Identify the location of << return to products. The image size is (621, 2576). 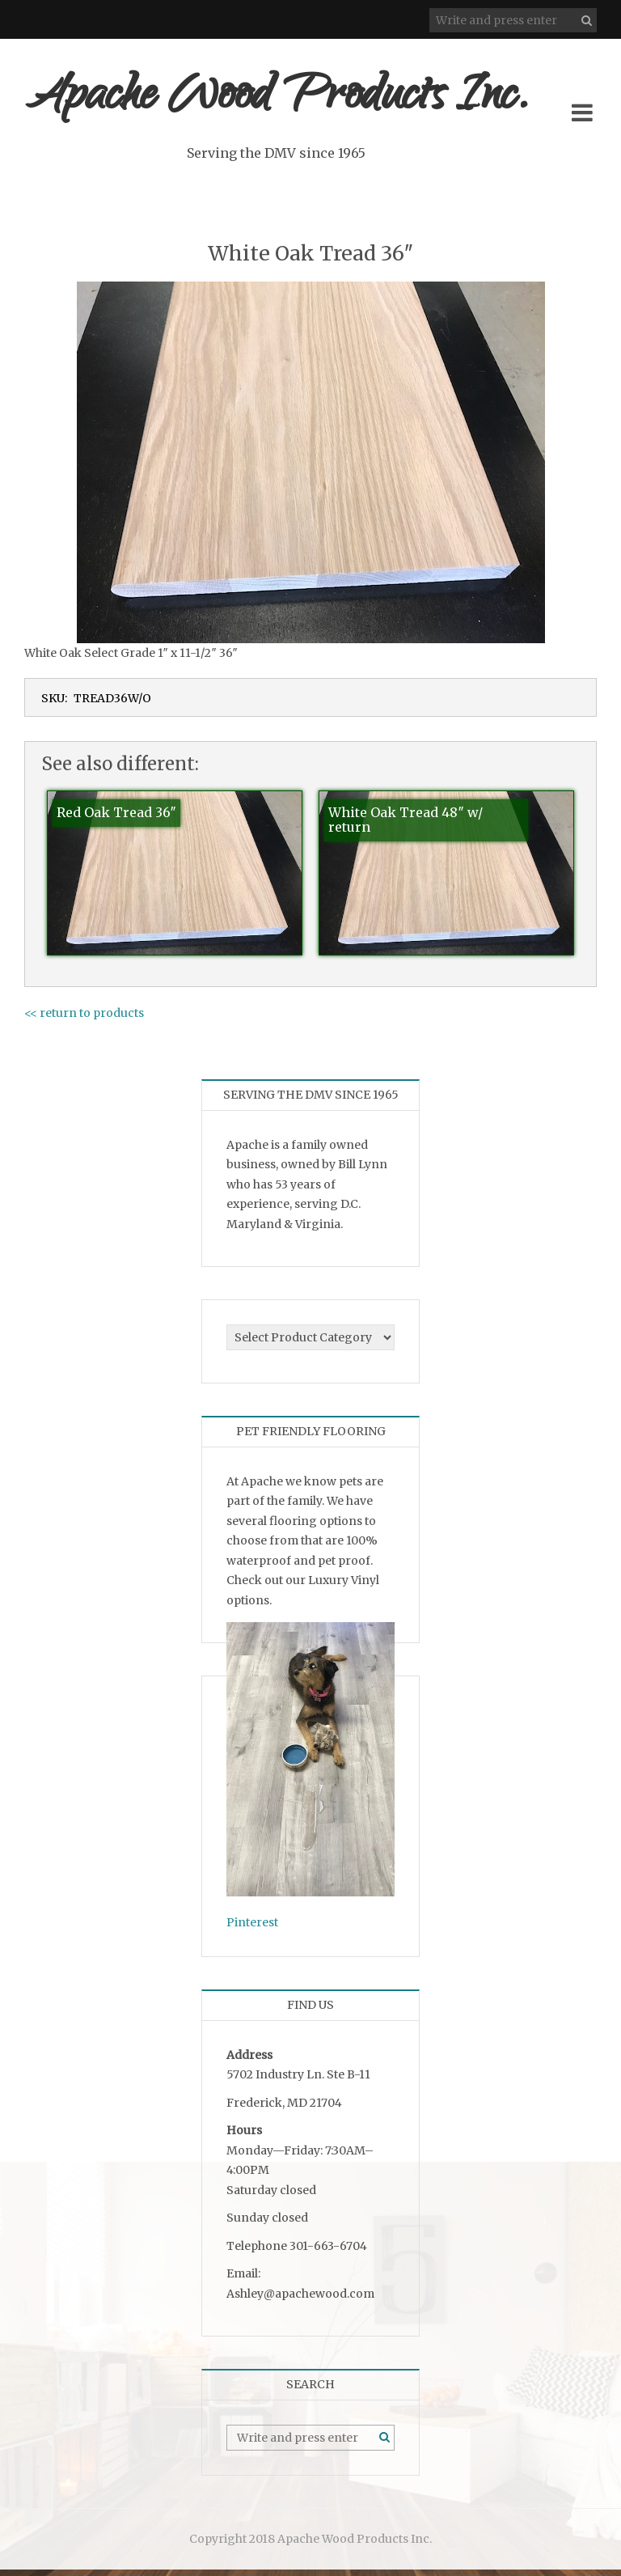
(84, 1019).